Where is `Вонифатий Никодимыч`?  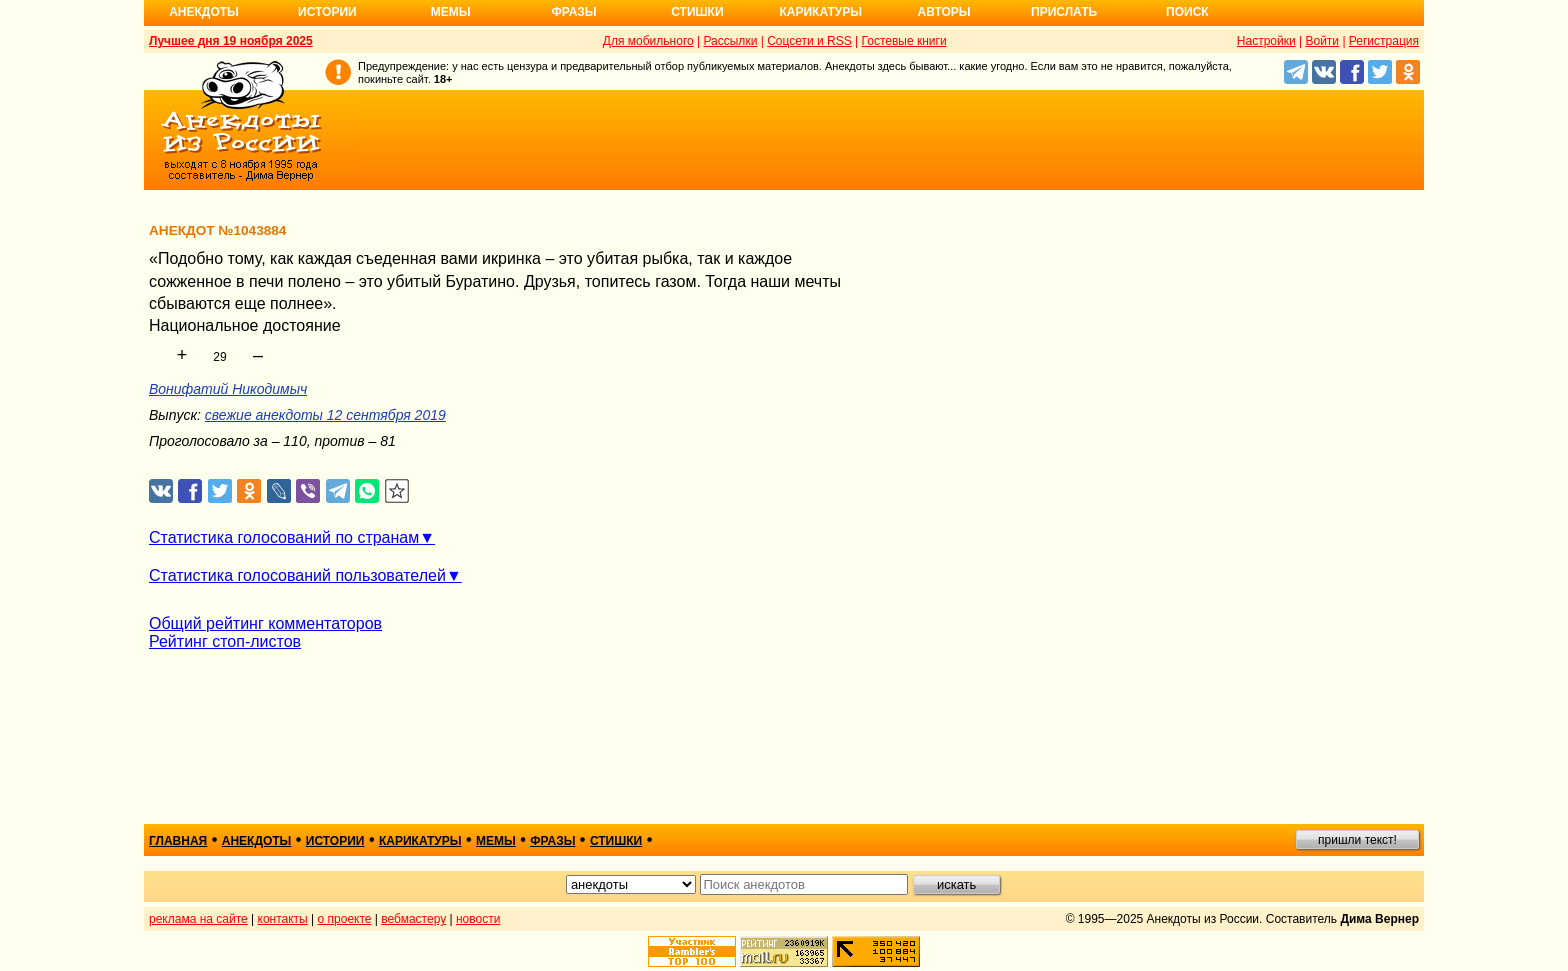
Вонифатий Никодимыч is located at coordinates (228, 389).